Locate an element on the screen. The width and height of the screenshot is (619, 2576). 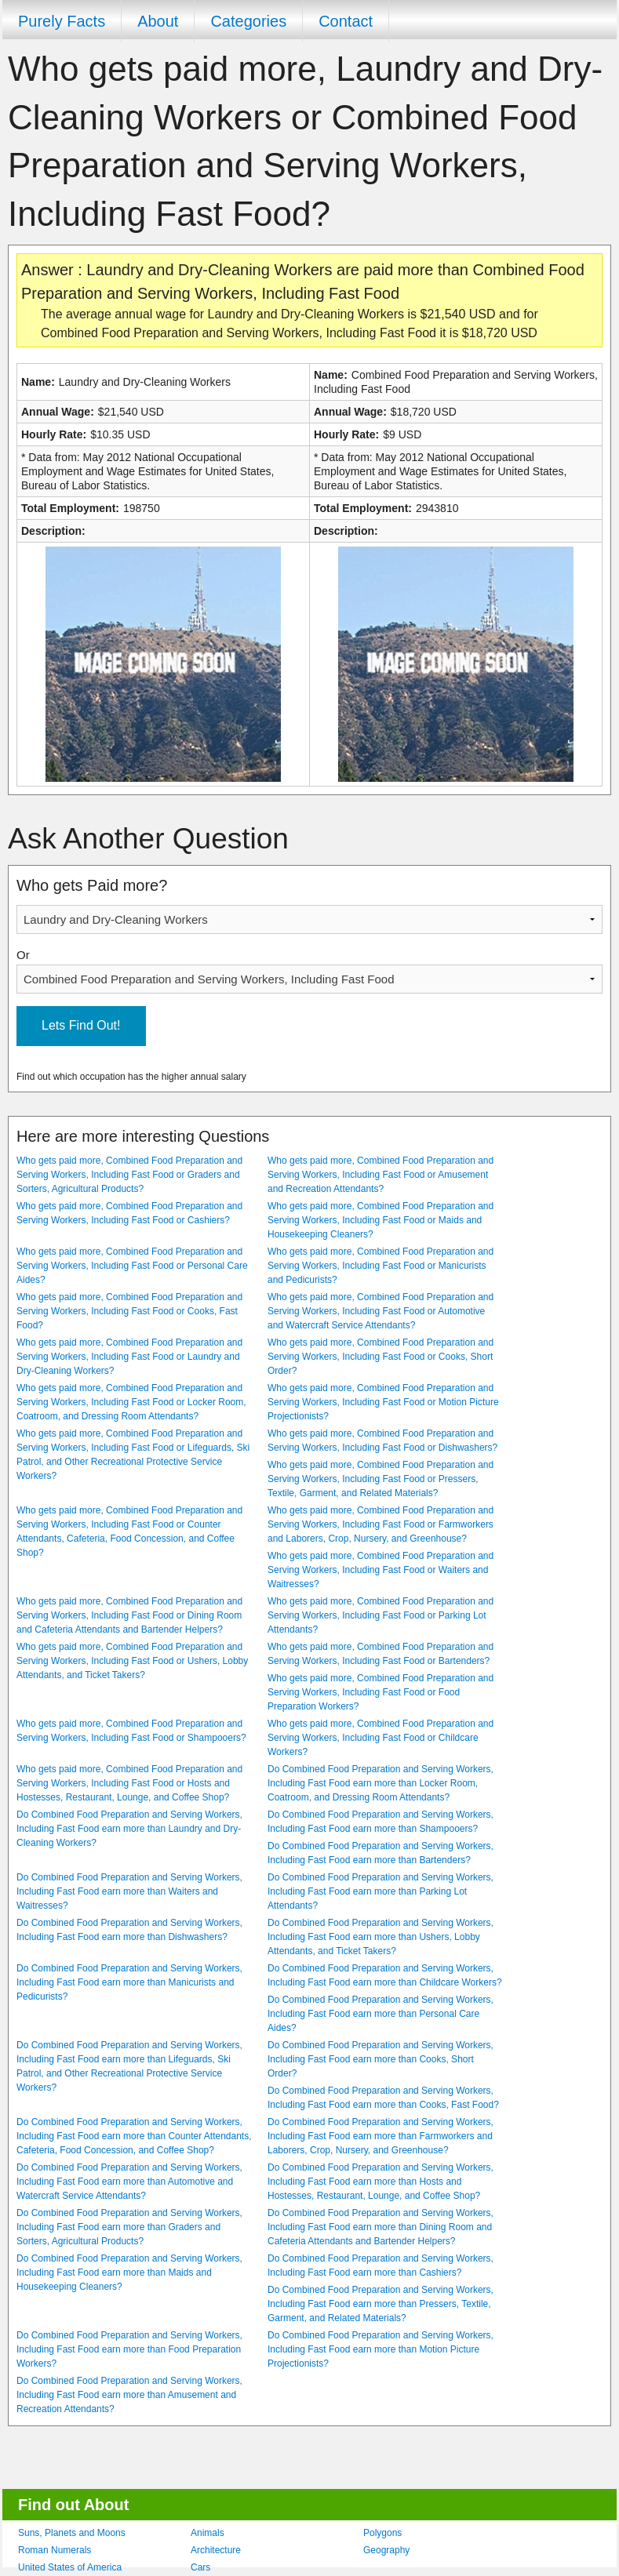
Animals is located at coordinates (207, 2532).